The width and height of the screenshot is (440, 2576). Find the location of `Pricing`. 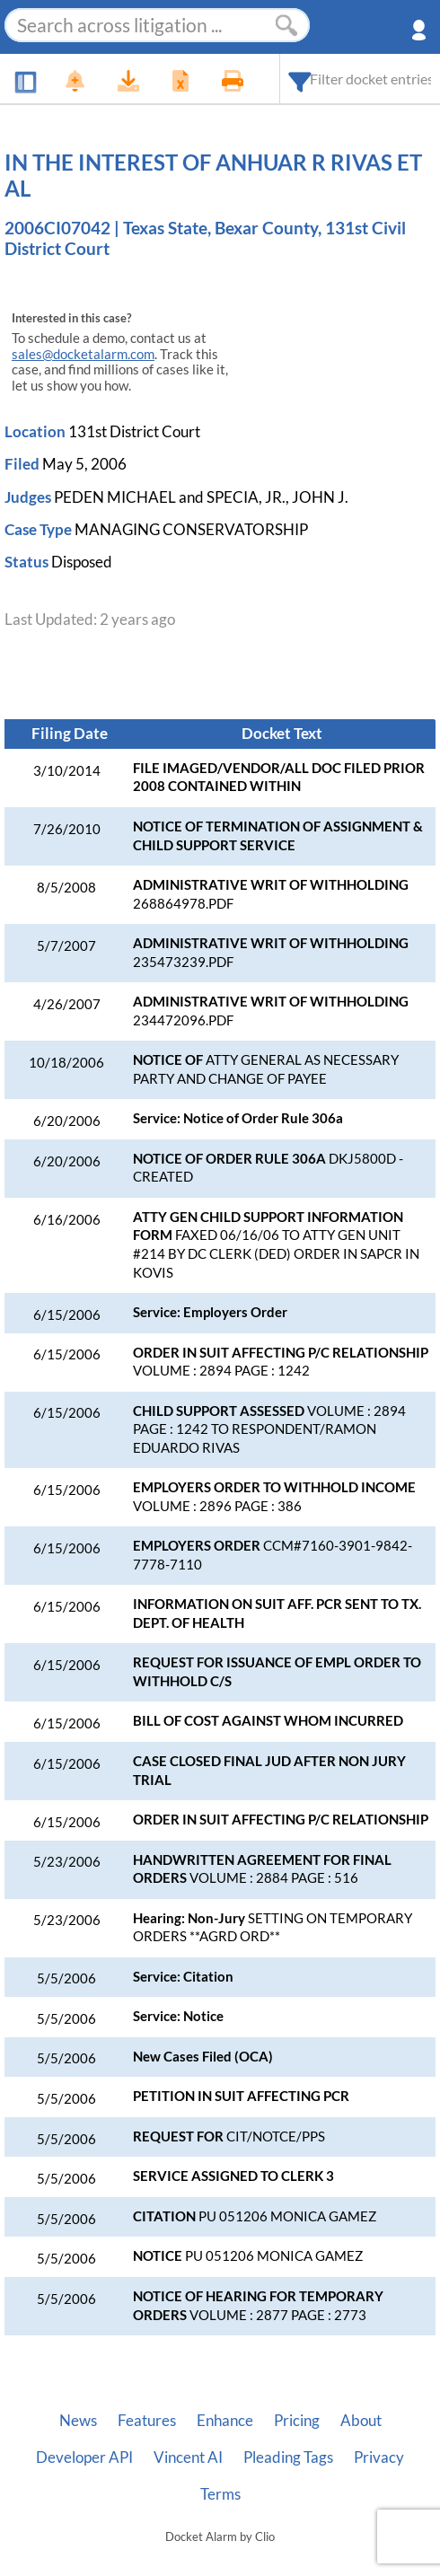

Pricing is located at coordinates (297, 2421).